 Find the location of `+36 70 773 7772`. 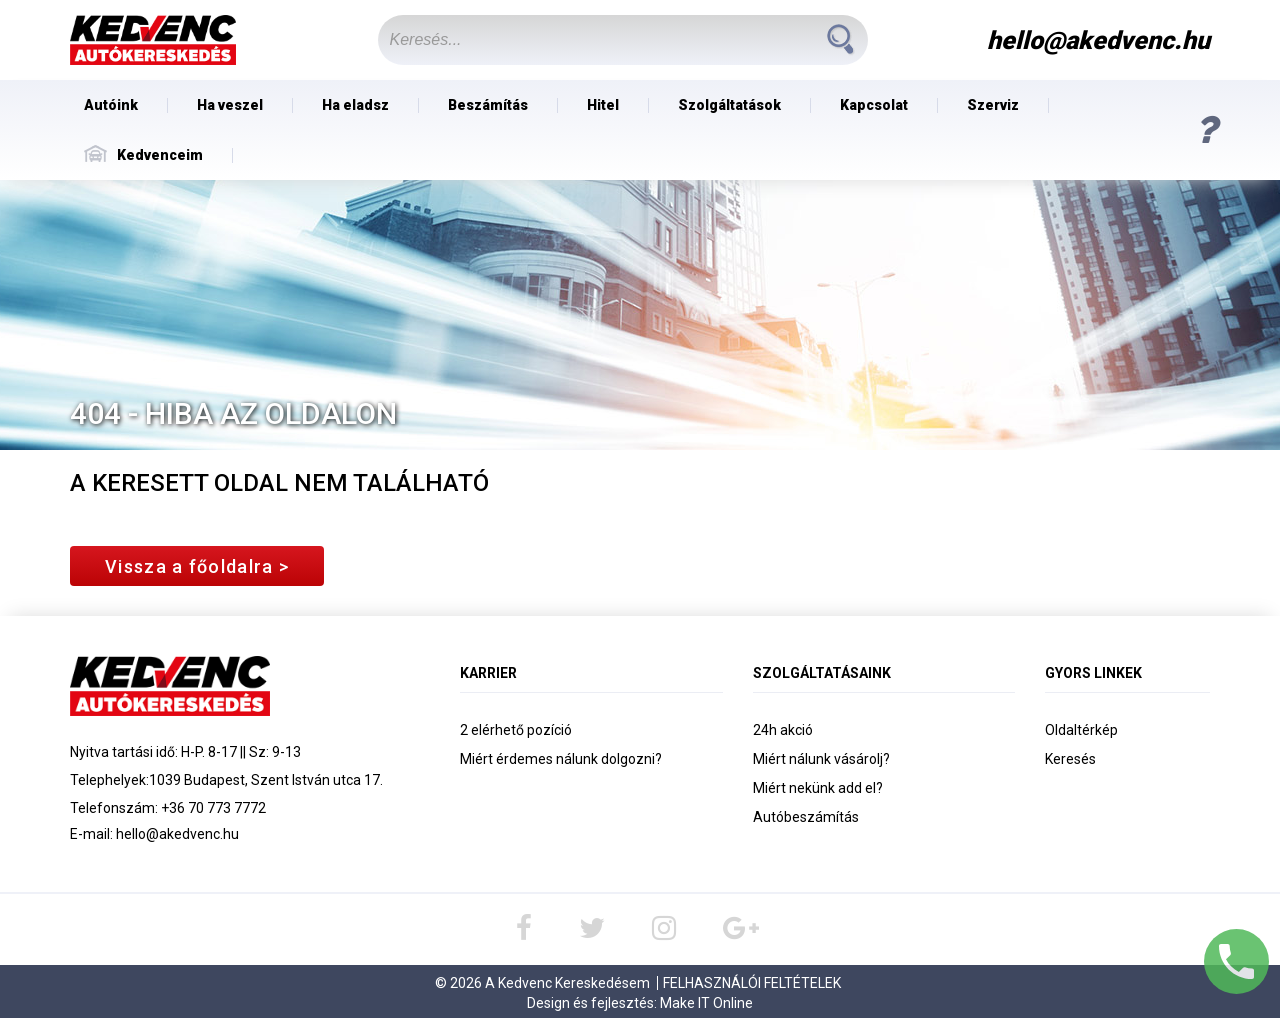

+36 70 773 7772 is located at coordinates (213, 808).